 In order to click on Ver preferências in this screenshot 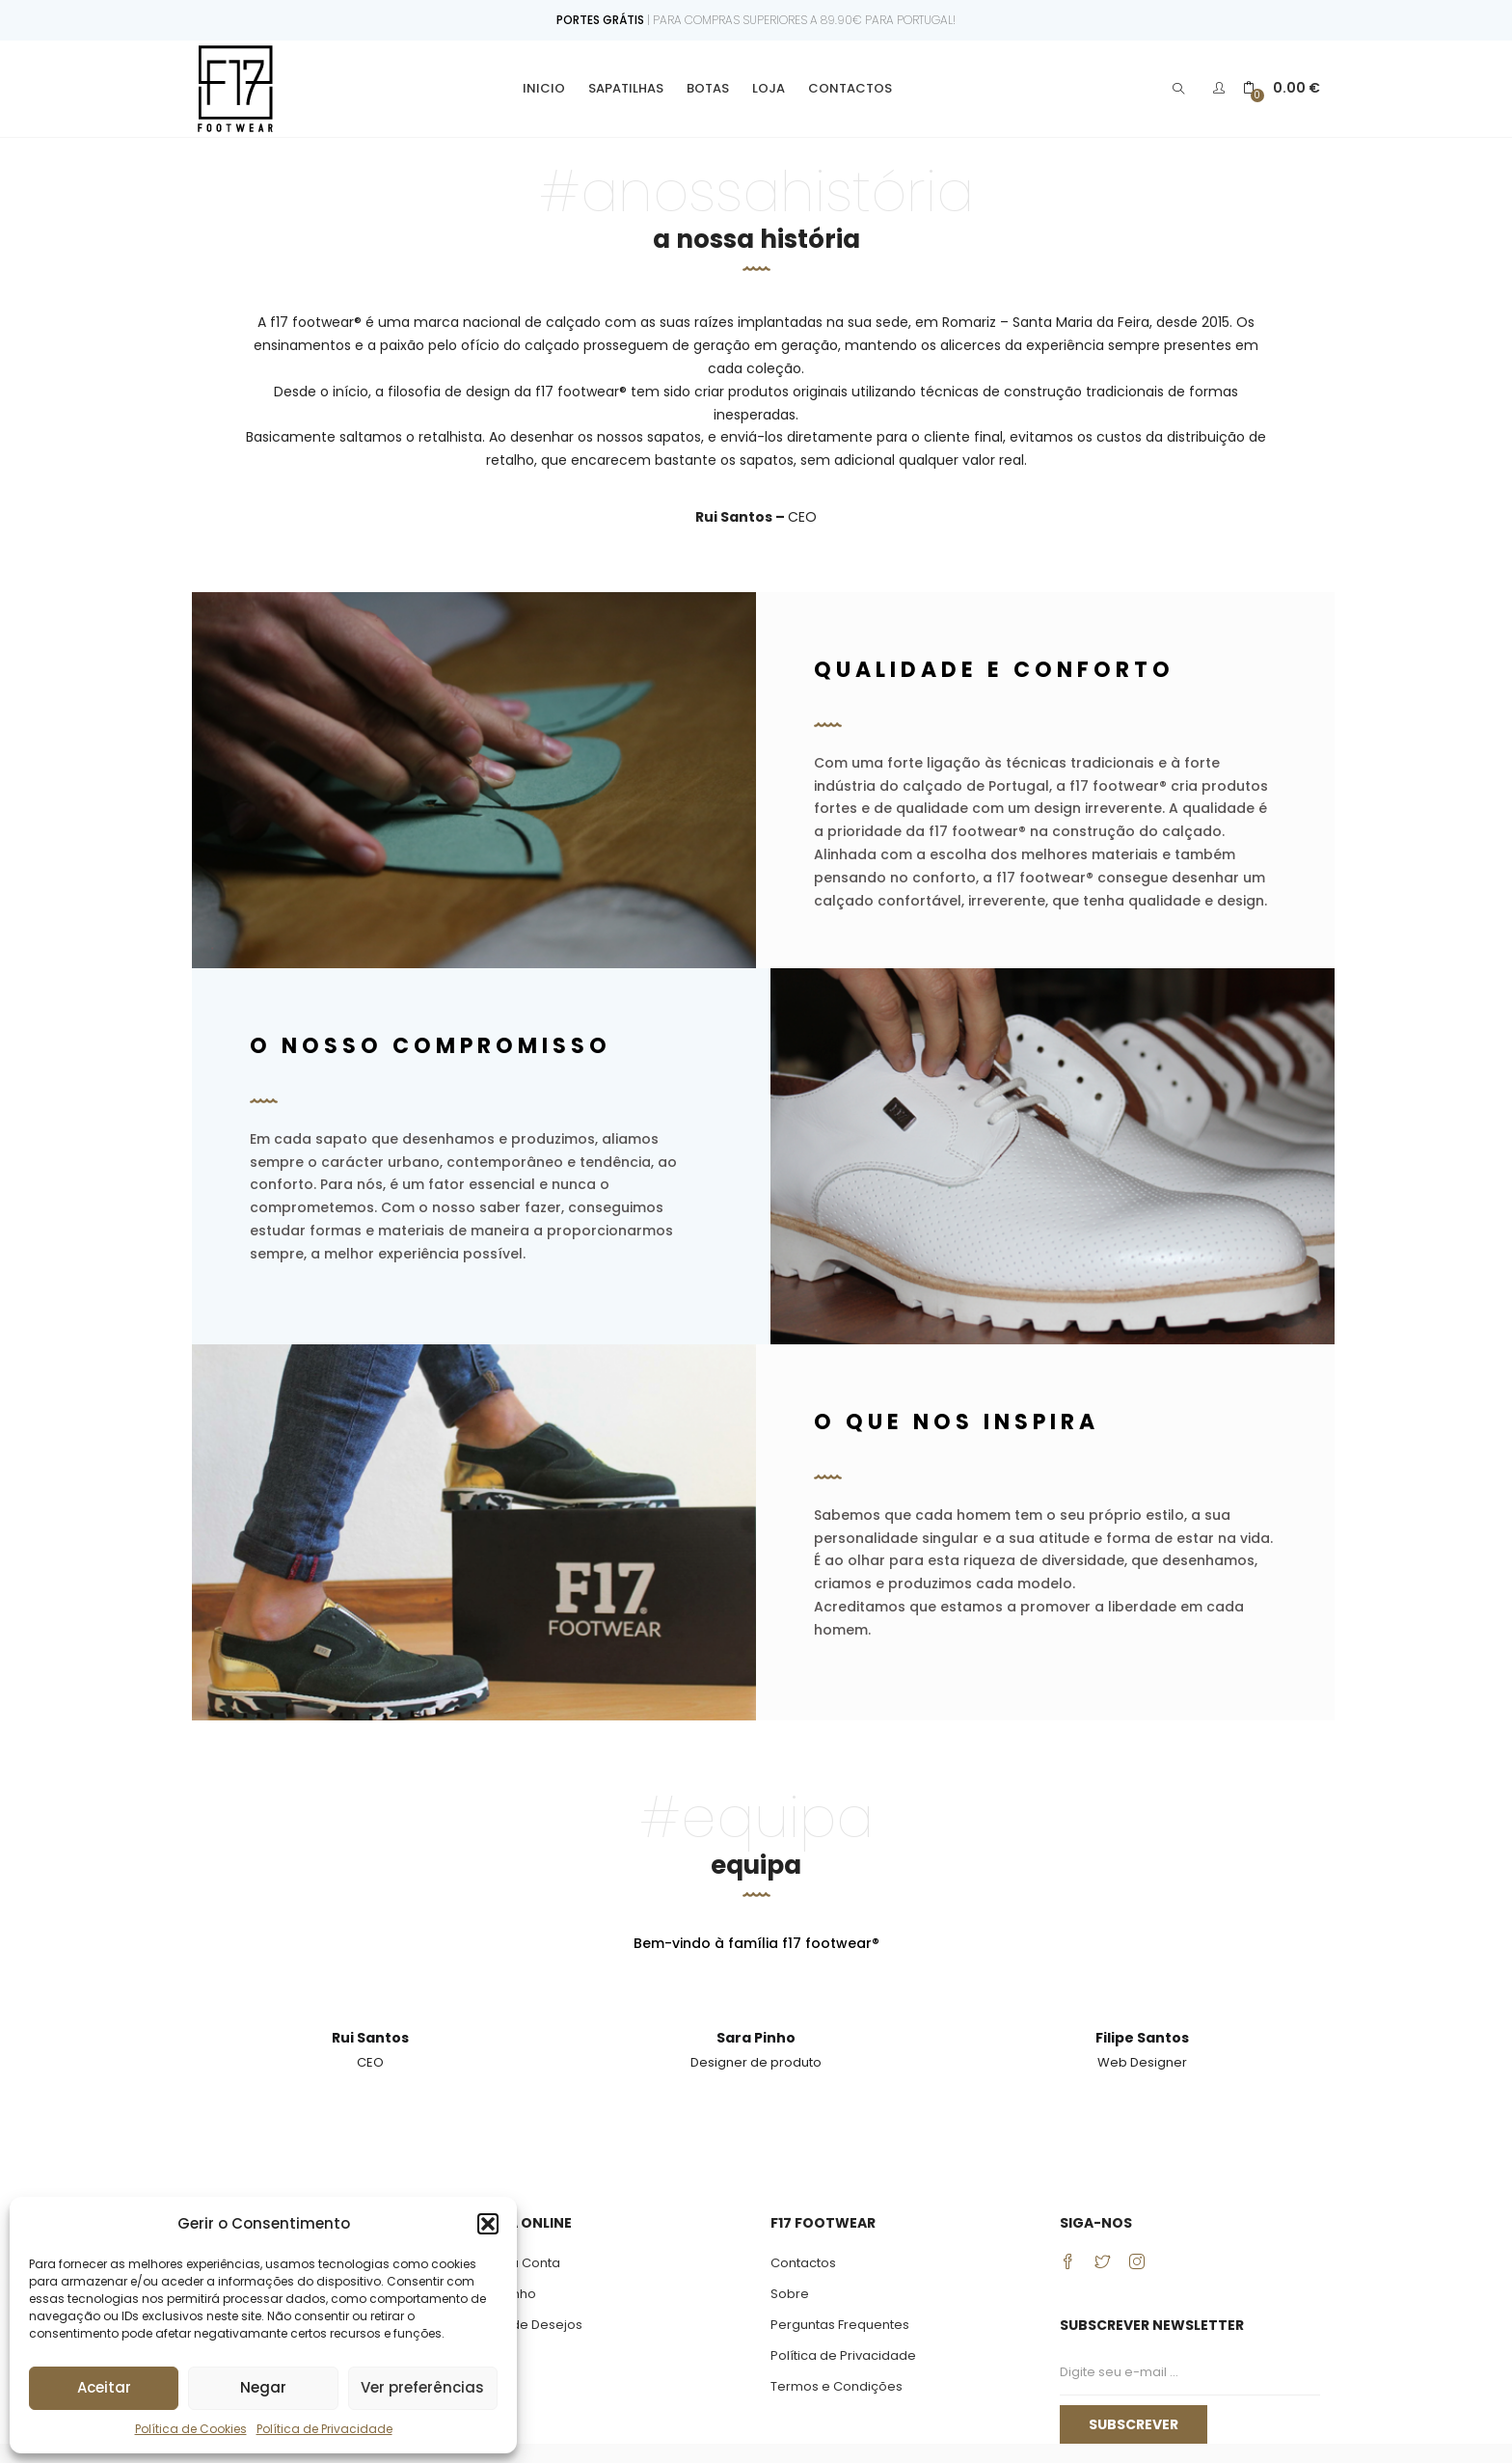, I will do `click(422, 2387)`.